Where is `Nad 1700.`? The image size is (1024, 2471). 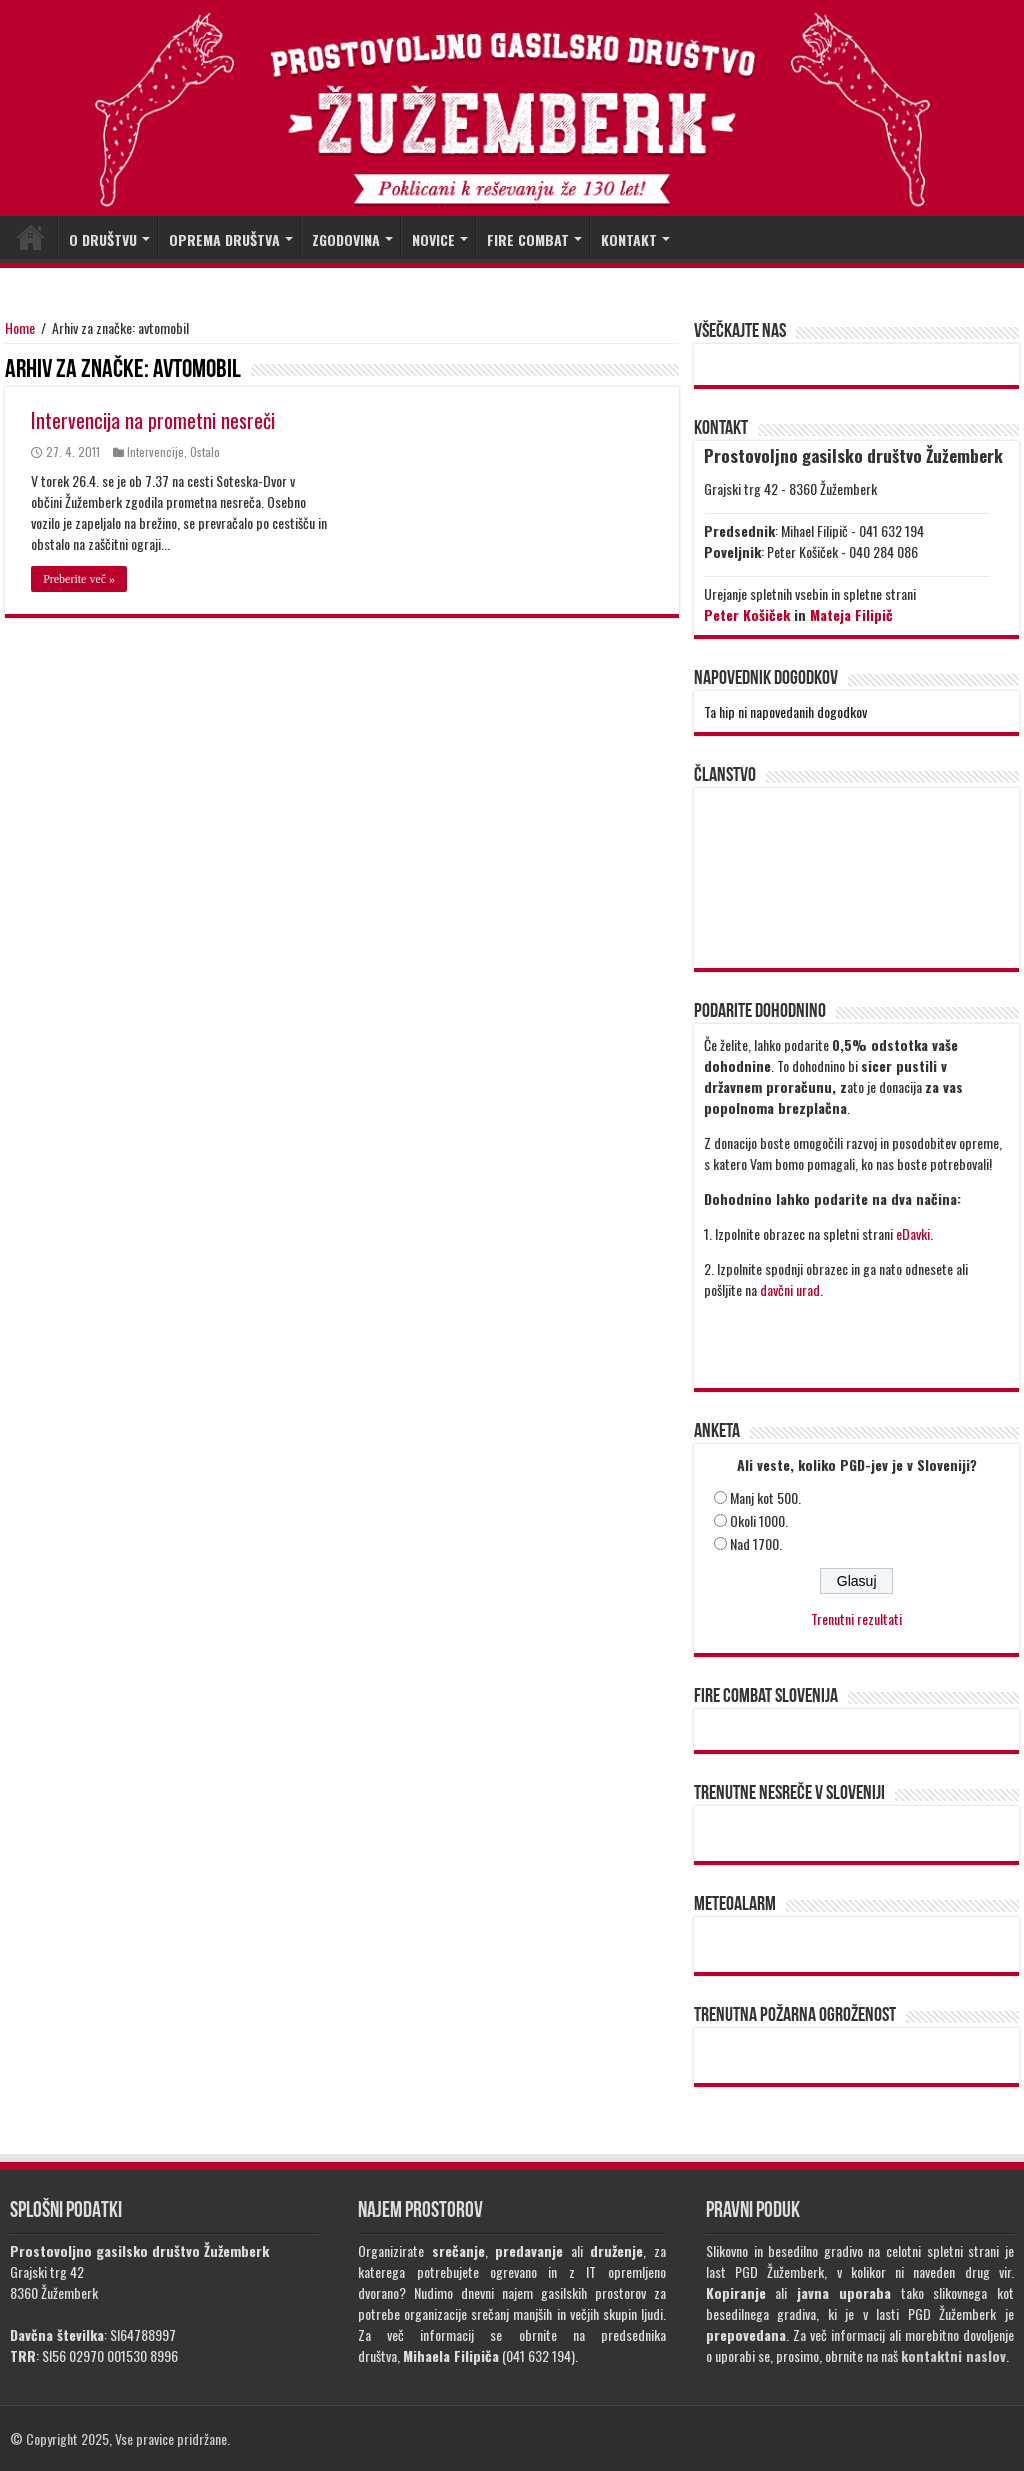 Nad 1700. is located at coordinates (756, 1543).